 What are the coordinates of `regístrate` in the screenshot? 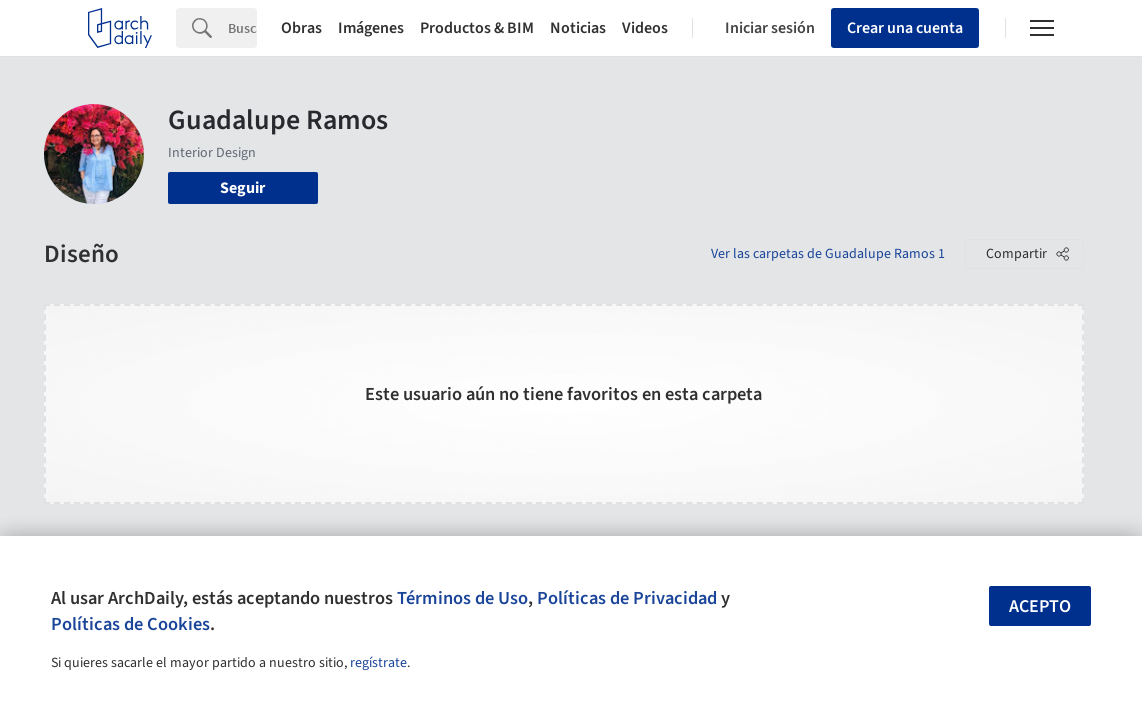 It's located at (378, 663).